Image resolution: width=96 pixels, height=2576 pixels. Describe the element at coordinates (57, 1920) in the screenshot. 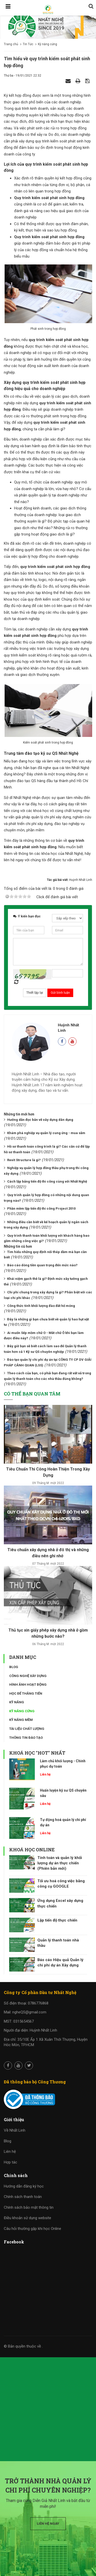

I see `Lập tiến độ thực chiến` at that location.